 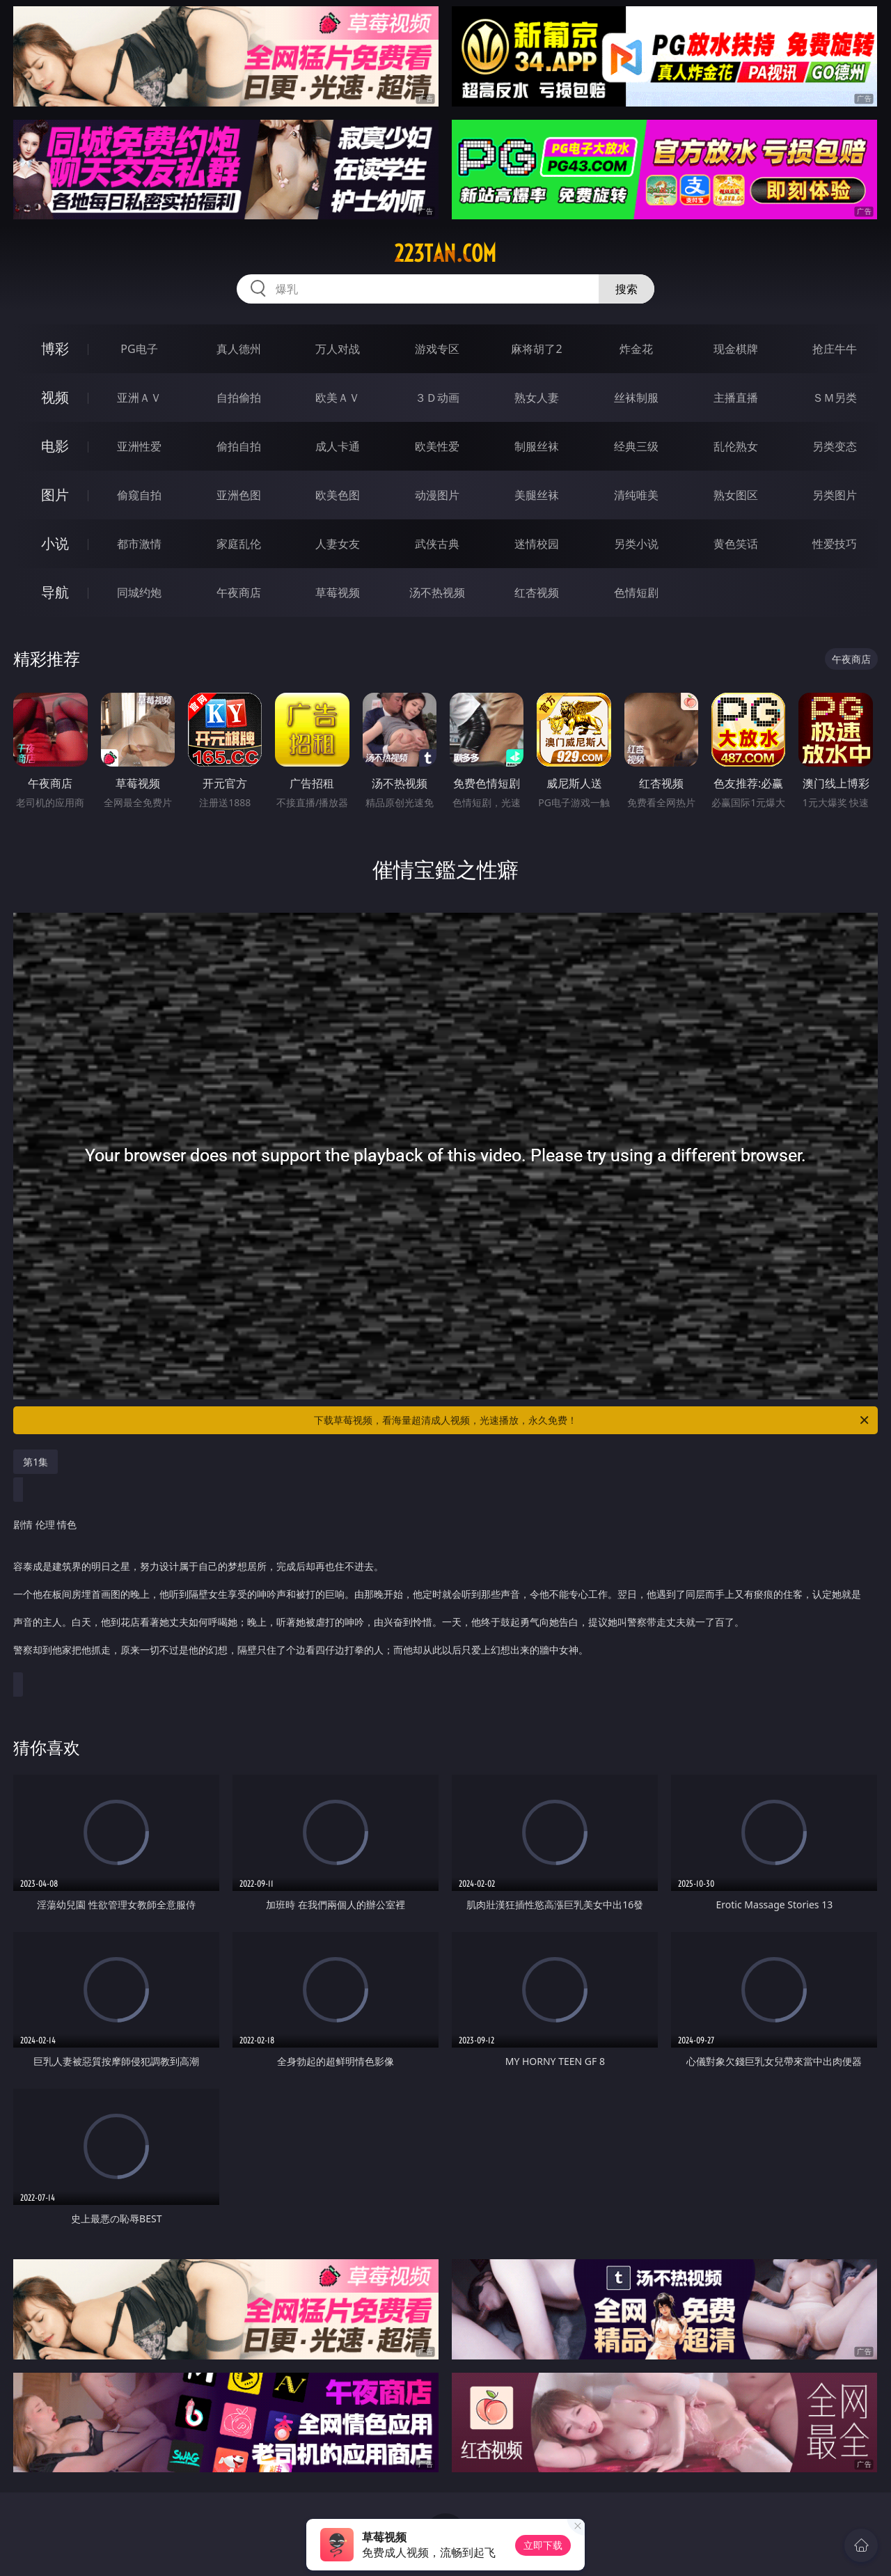 I want to click on 丝袜制服, so click(x=636, y=397).